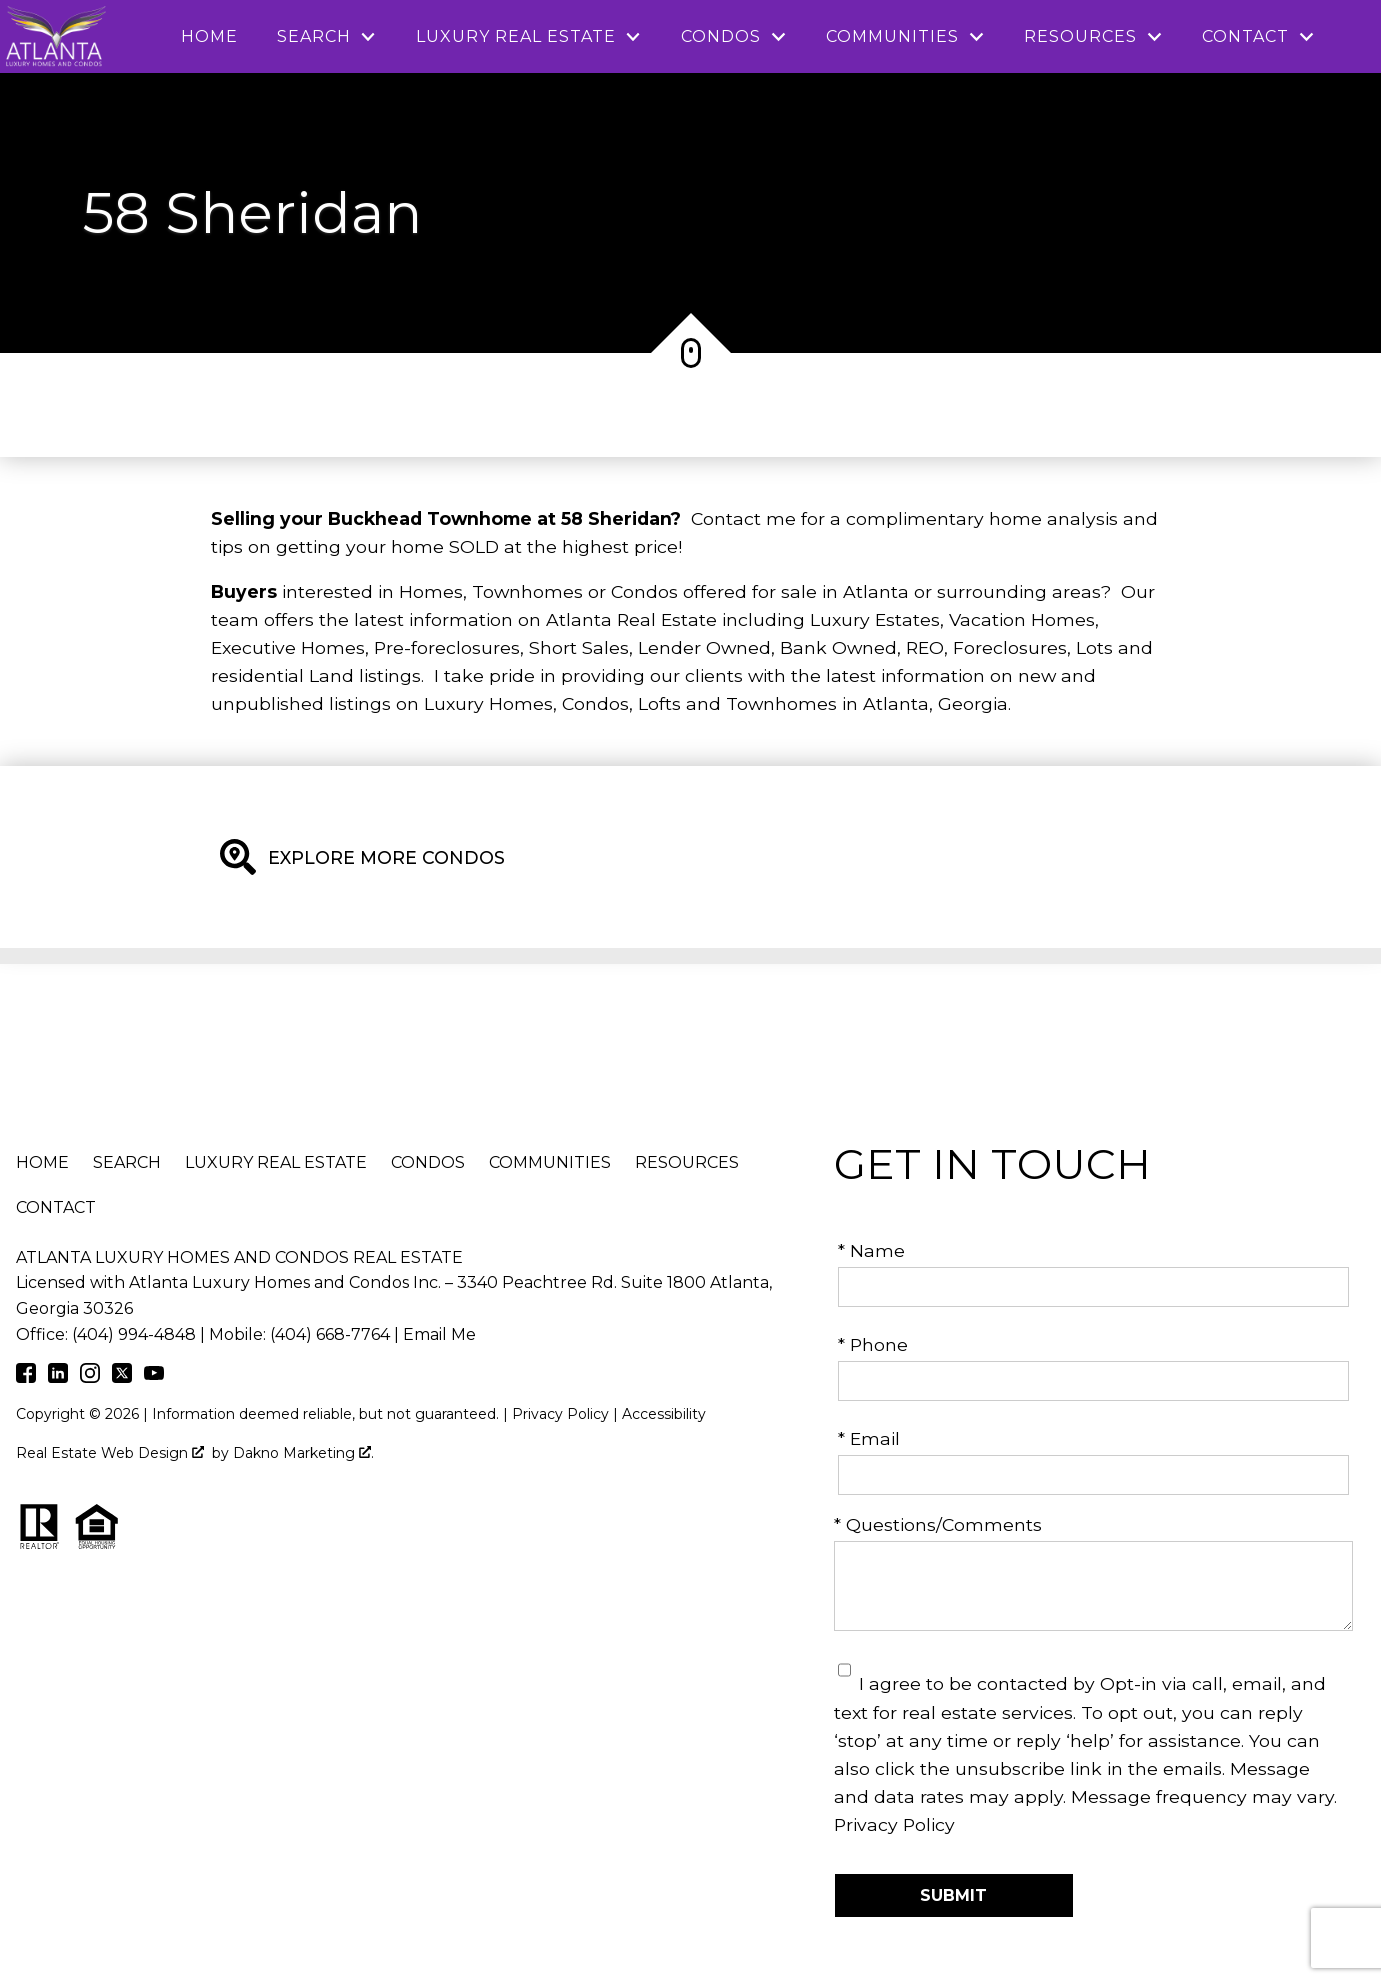 This screenshot has width=1381, height=1982. I want to click on * Phone, so click(873, 1344).